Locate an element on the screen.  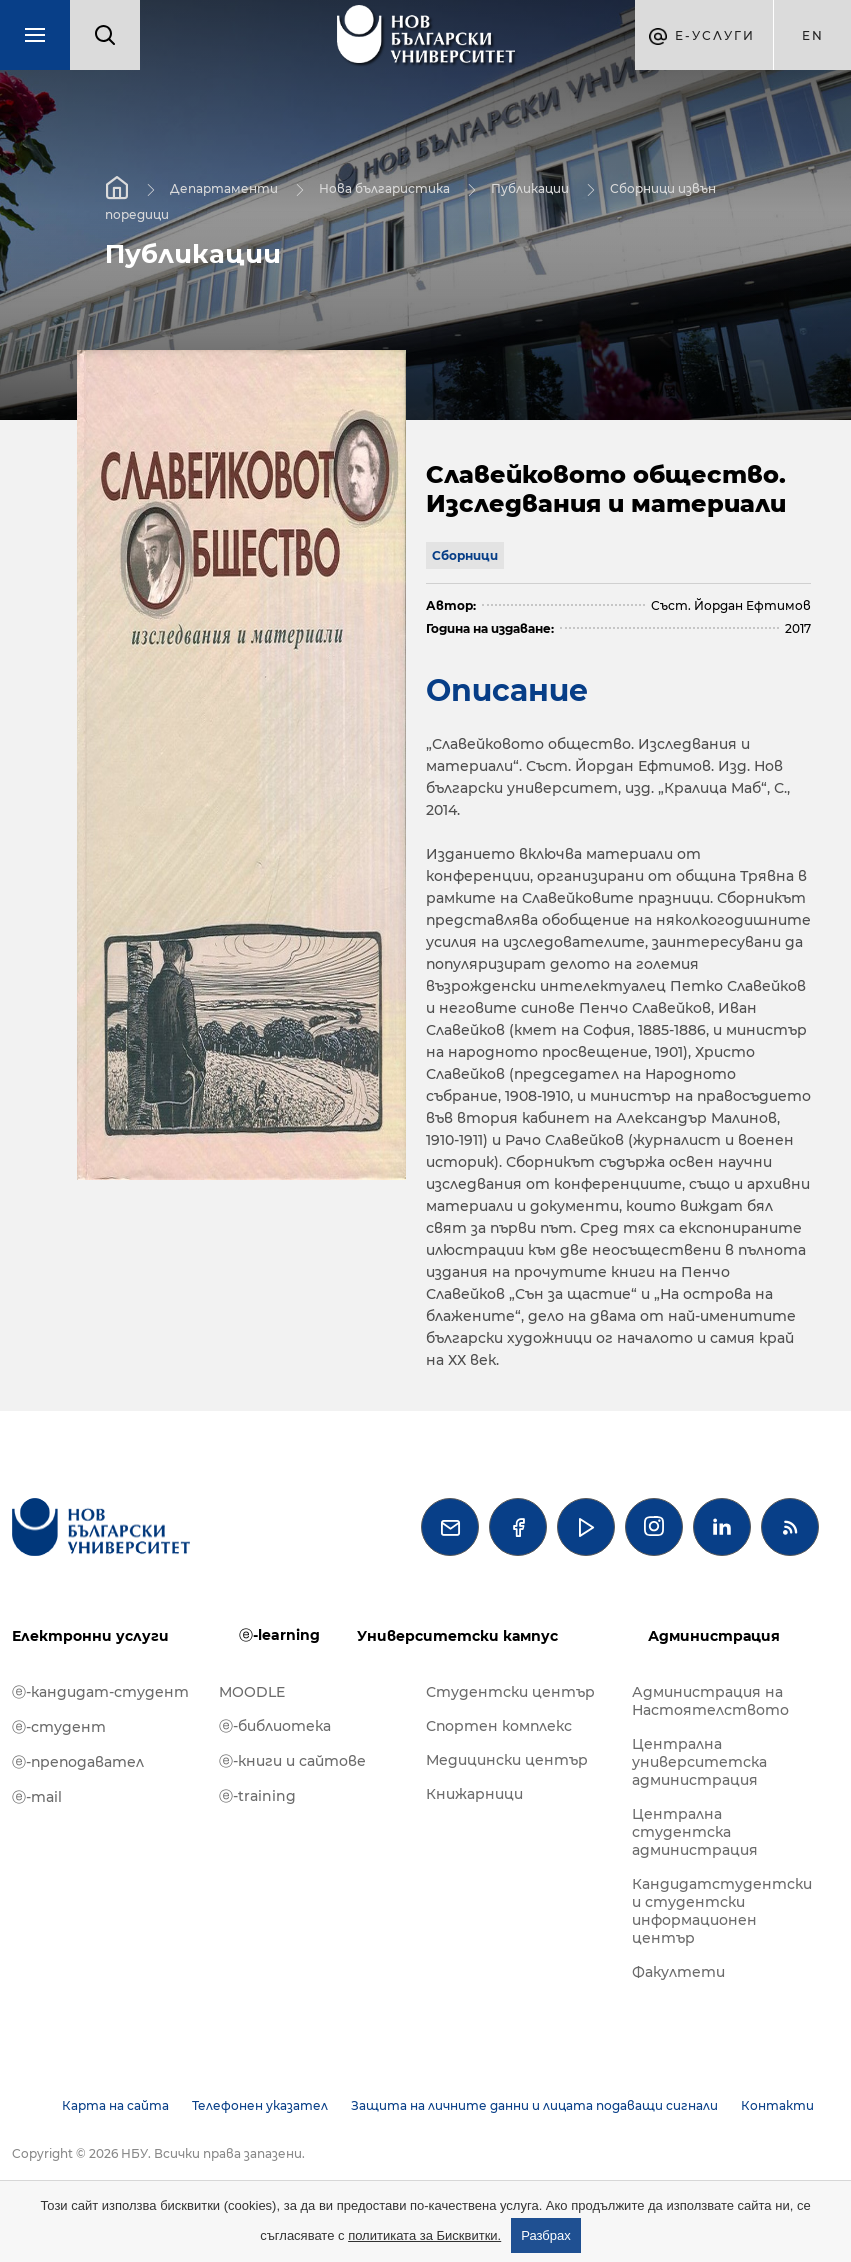
en is located at coordinates (813, 35).